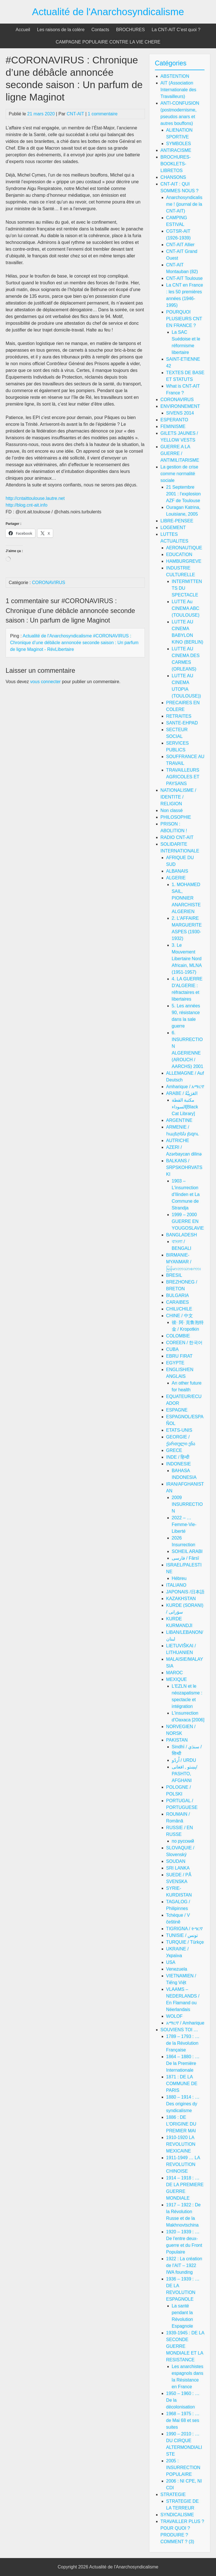 This screenshot has width=216, height=2576. What do you see at coordinates (185, 1086) in the screenshot?
I see `Amharique / አማርኛ` at bounding box center [185, 1086].